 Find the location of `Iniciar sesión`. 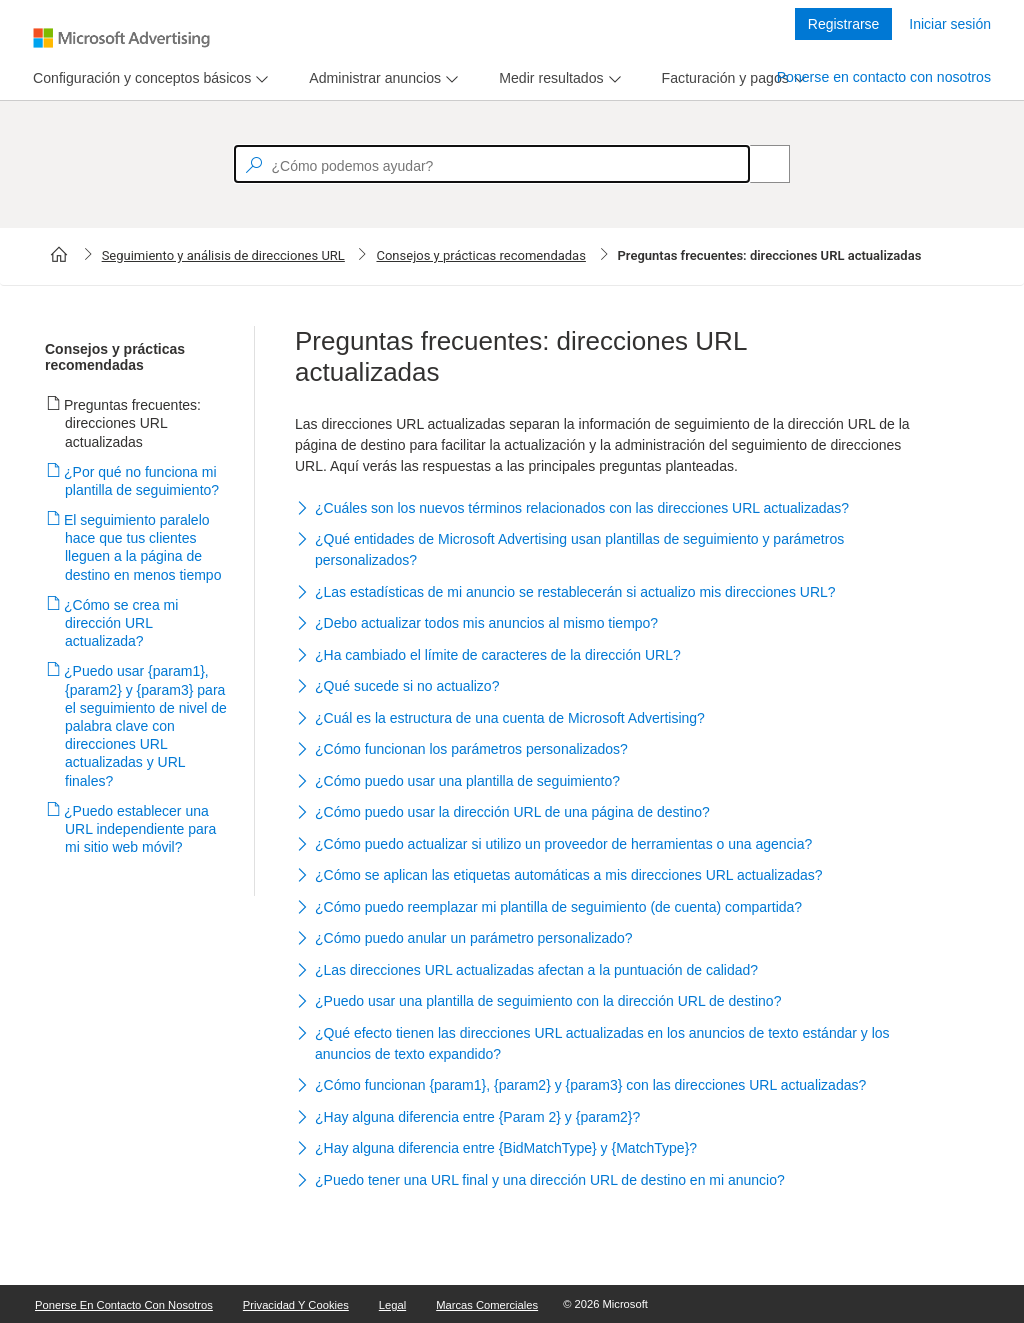

Iniciar sesión is located at coordinates (950, 24).